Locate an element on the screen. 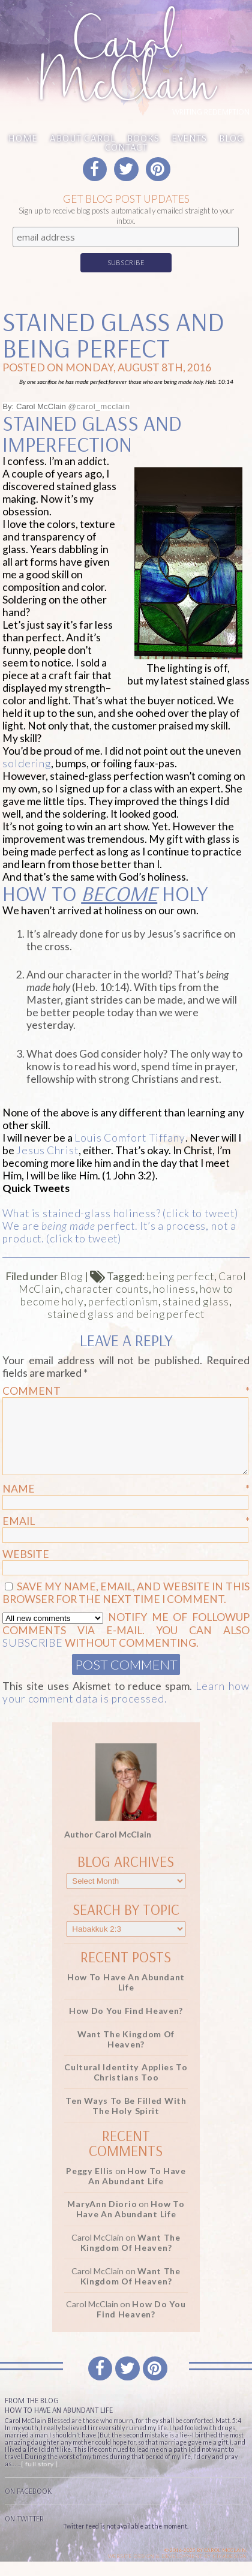 This screenshot has width=252, height=2576. Name is located at coordinates (126, 1503).